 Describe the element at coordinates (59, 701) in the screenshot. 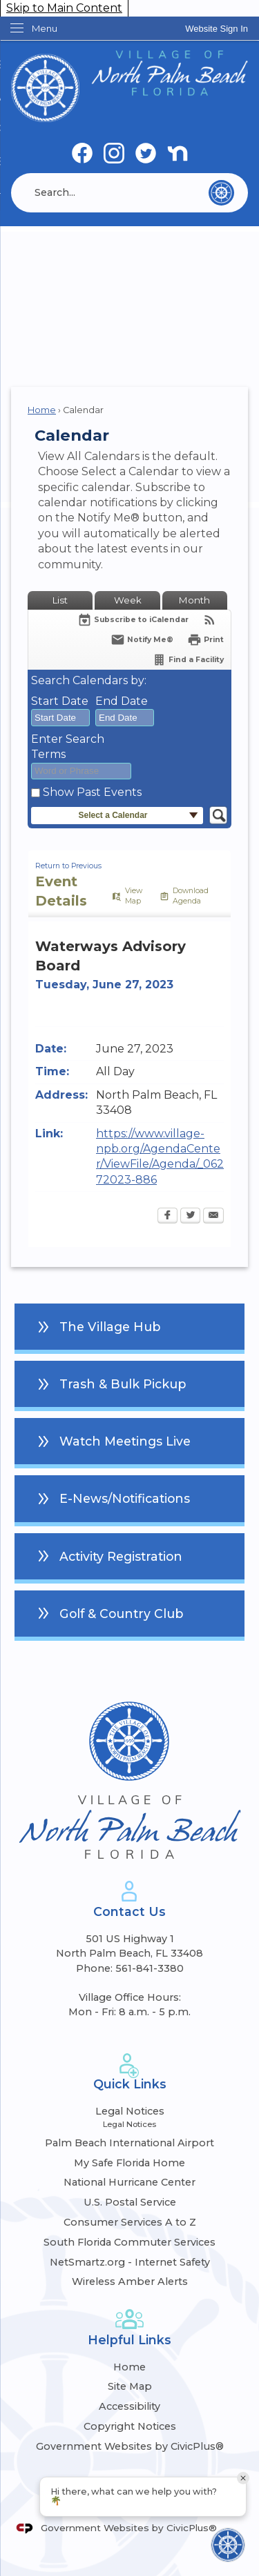

I see `Start Date` at that location.